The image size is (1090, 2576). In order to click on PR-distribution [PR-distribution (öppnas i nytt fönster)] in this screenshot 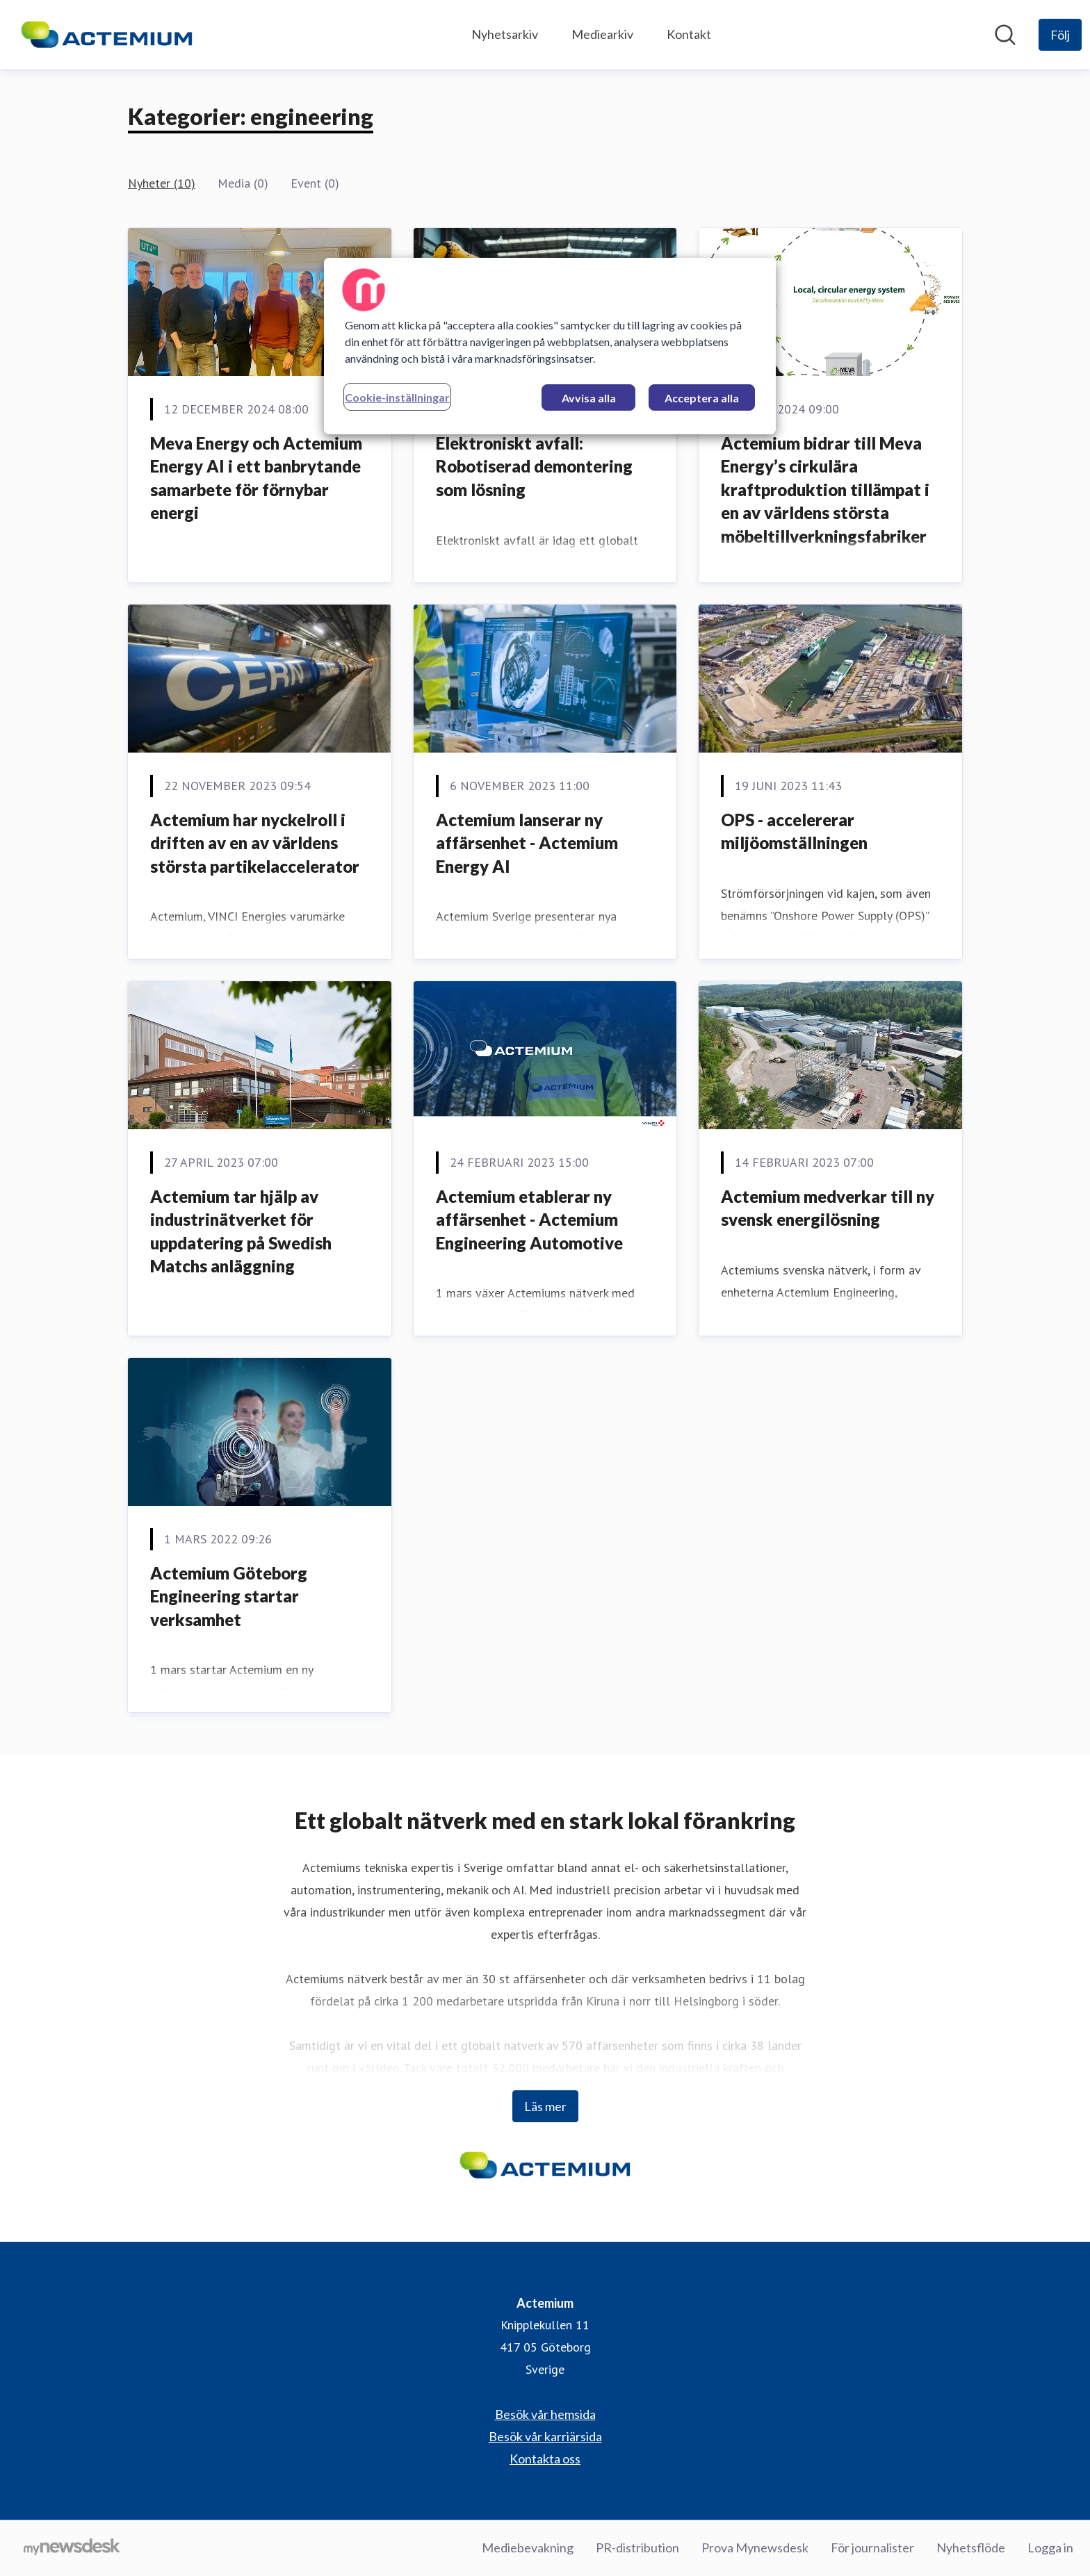, I will do `click(637, 2547)`.